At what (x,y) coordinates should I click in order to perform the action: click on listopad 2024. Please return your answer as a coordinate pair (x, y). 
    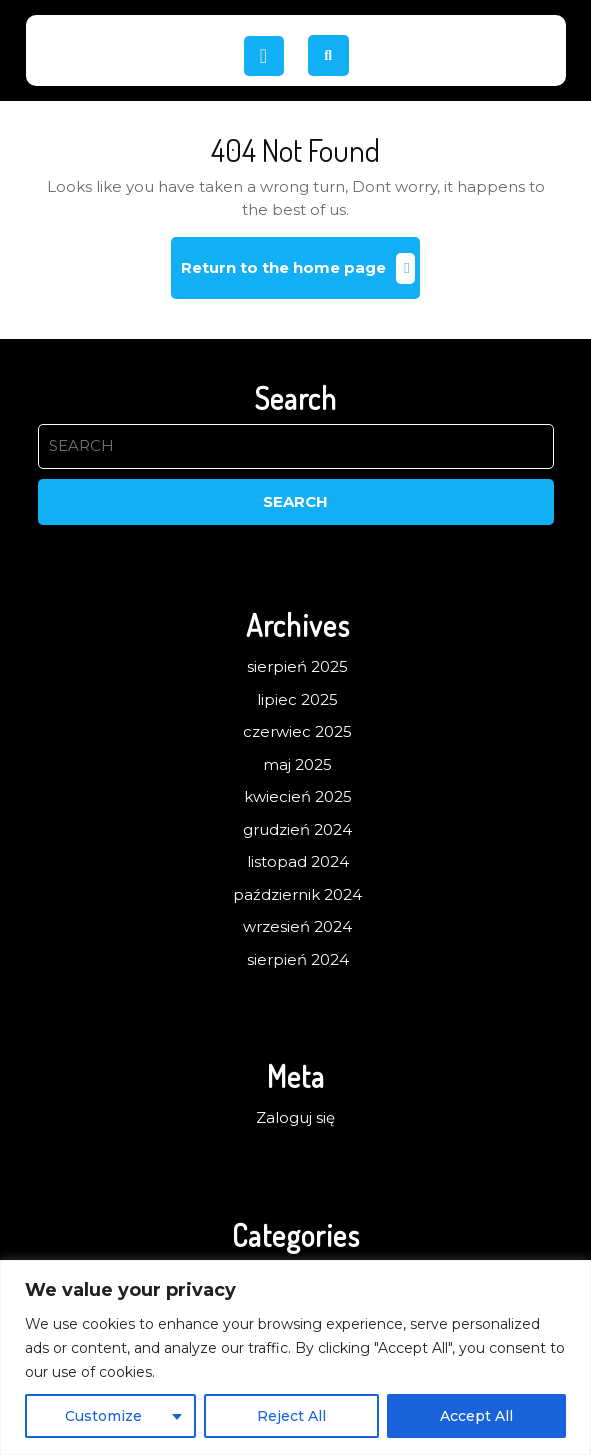
    Looking at the image, I should click on (298, 861).